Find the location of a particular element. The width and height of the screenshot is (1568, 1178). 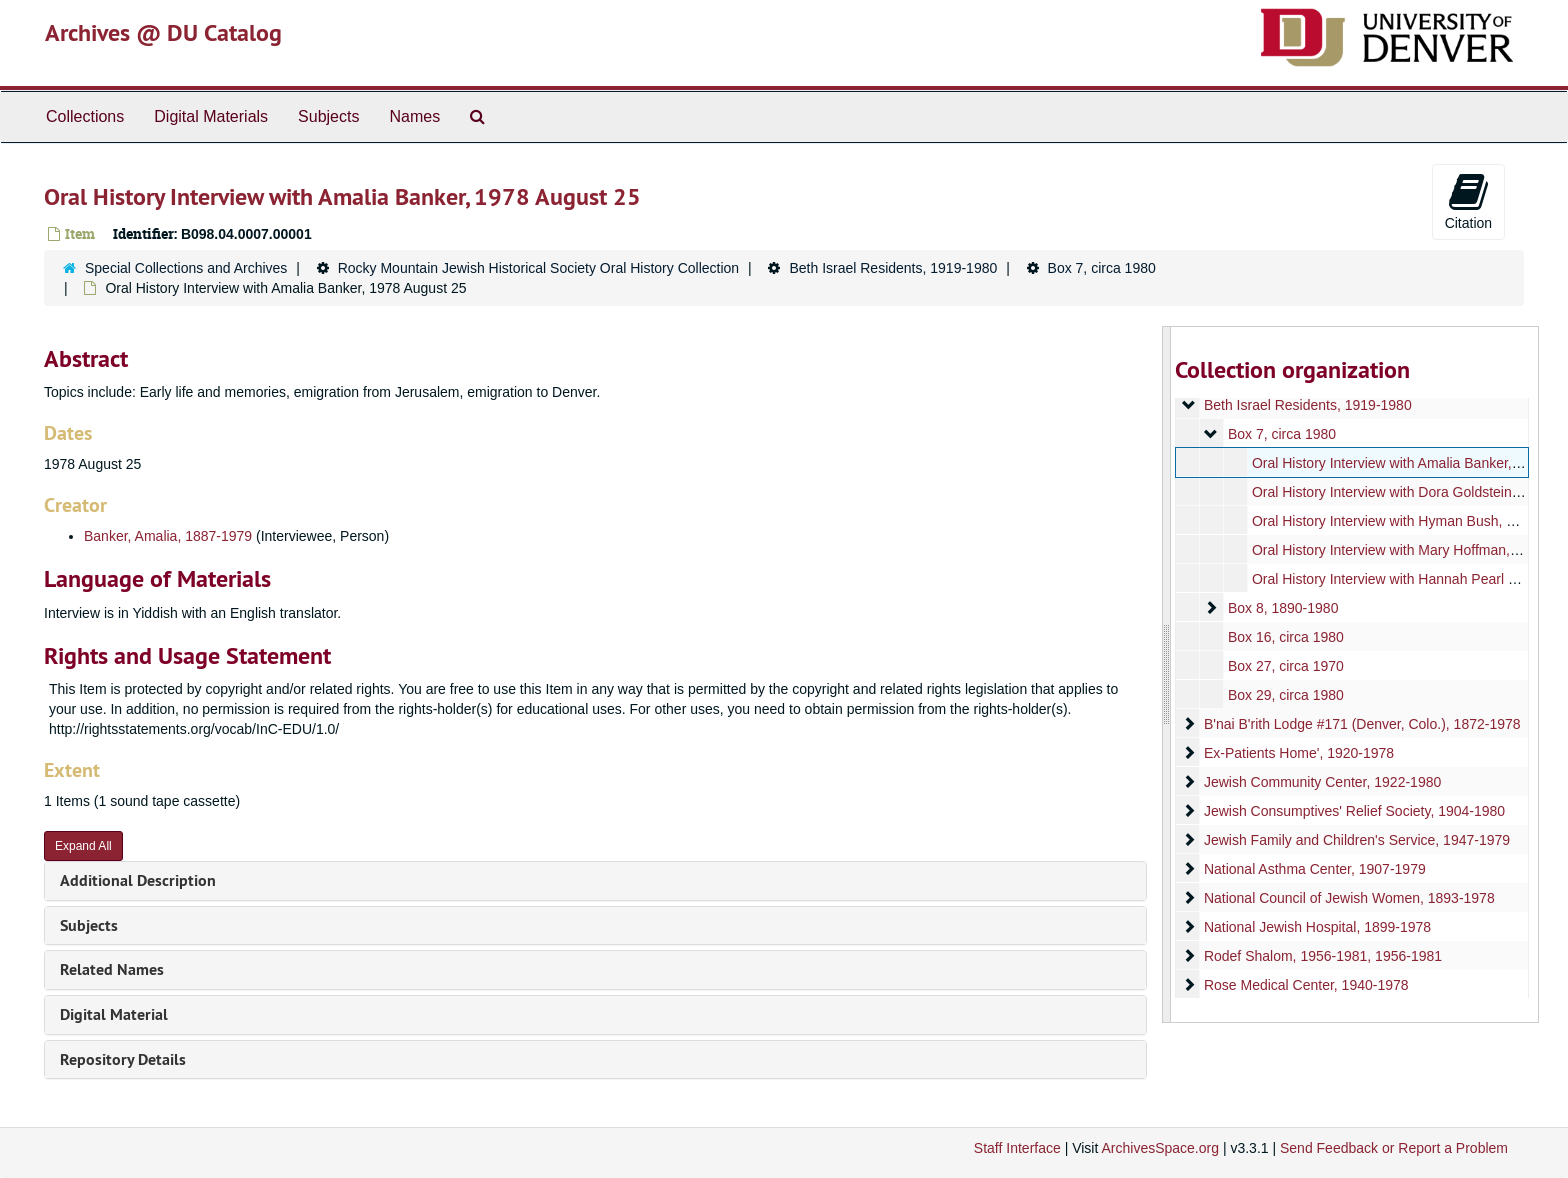

Box 16, circa 1980 is located at coordinates (1285, 637).